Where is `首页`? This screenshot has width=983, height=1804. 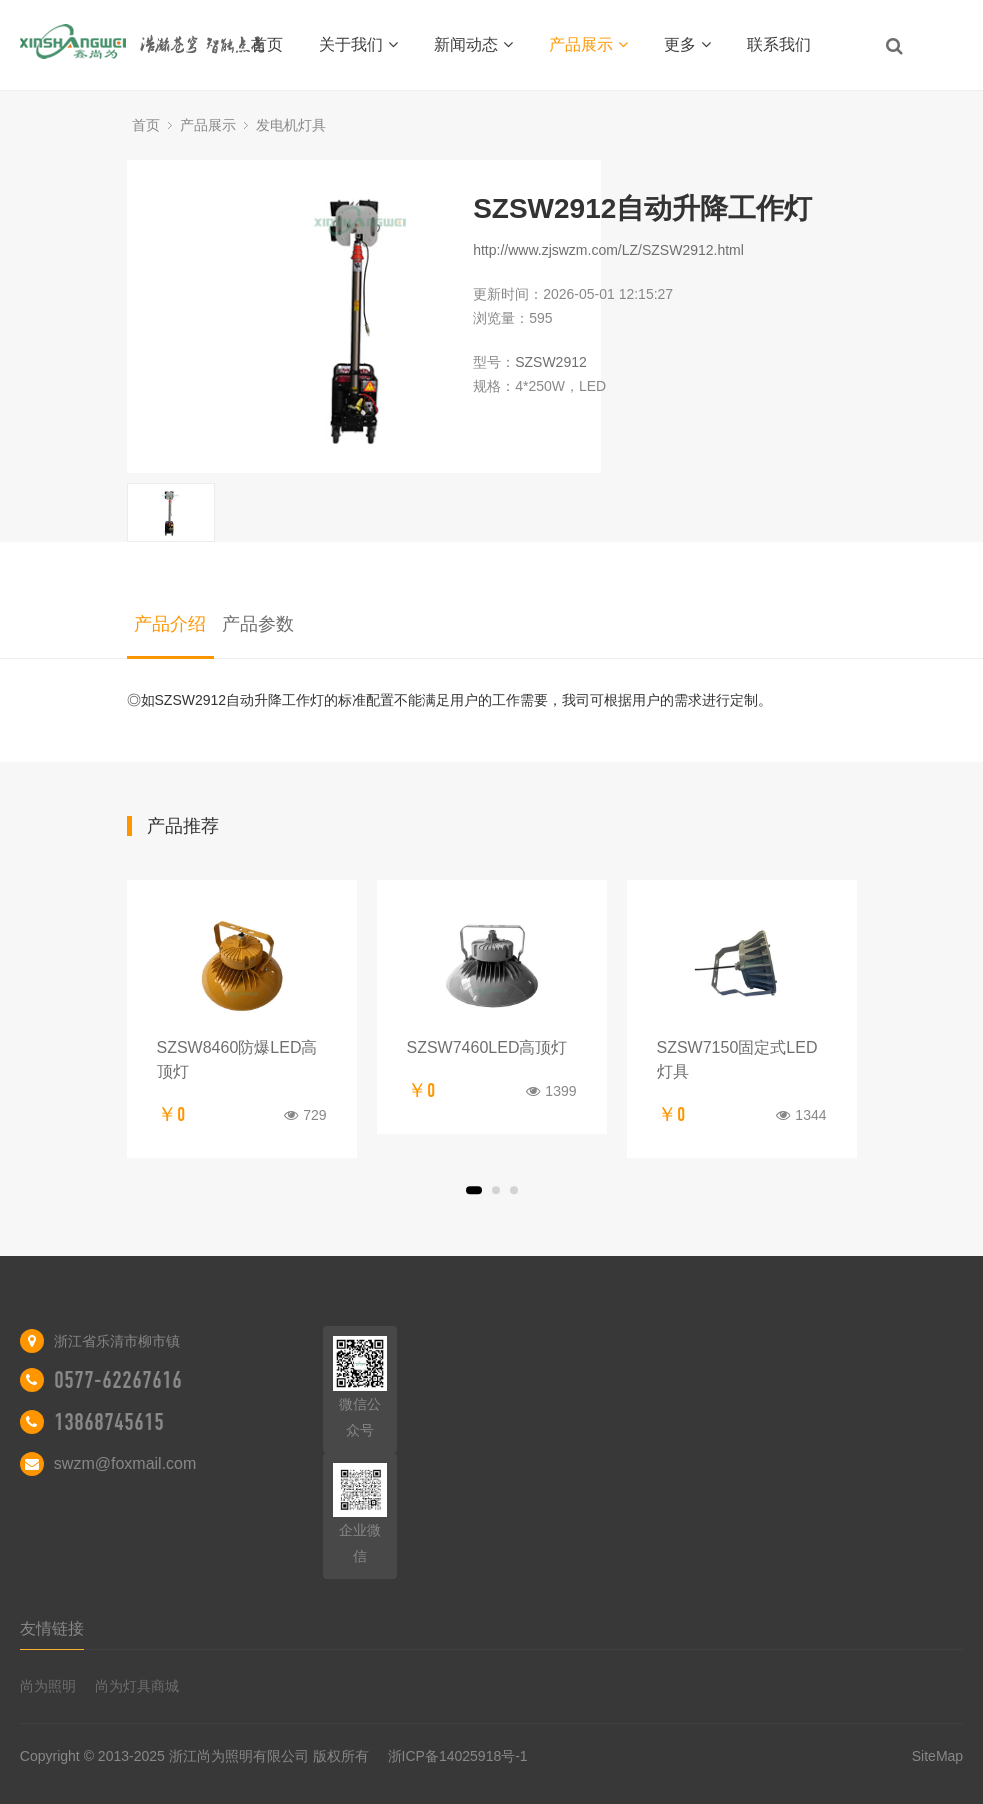 首页 is located at coordinates (267, 44).